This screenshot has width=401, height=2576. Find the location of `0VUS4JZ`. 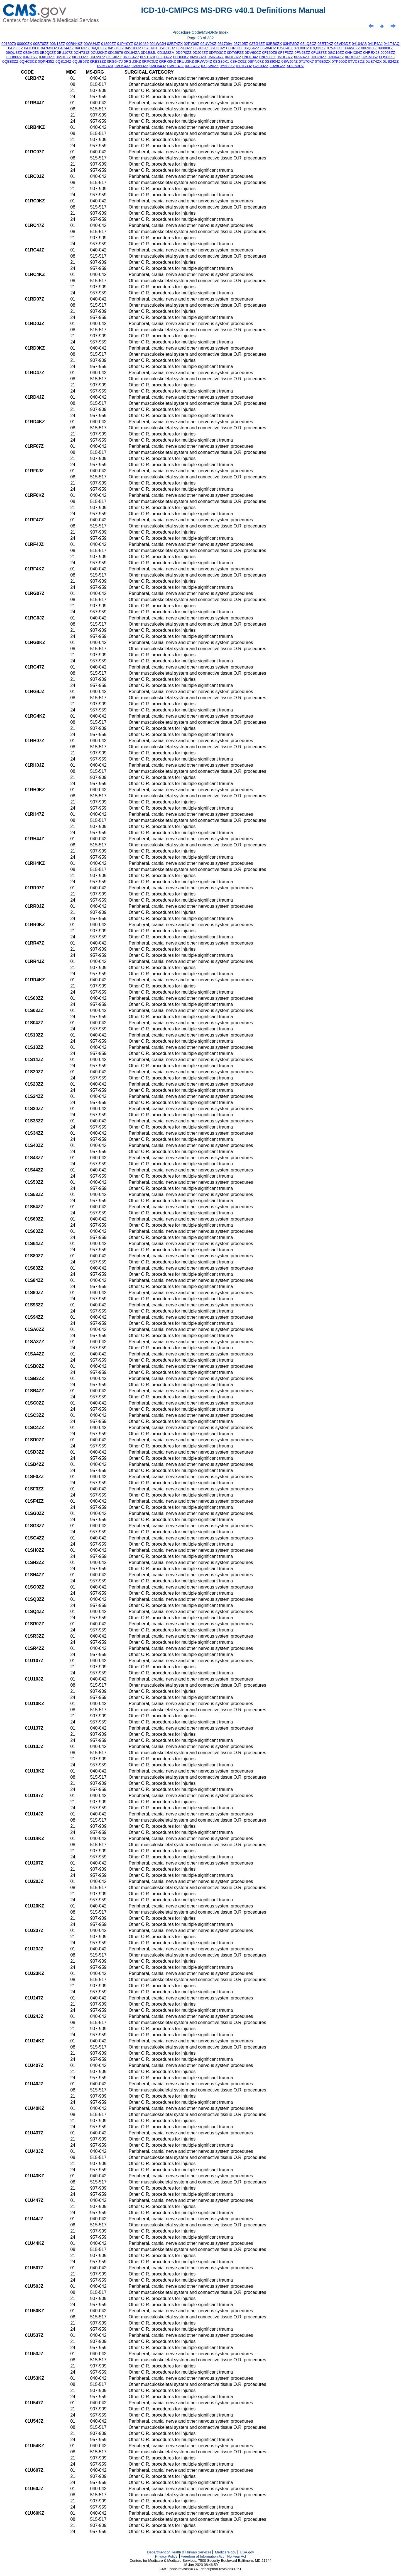

0VUS4JZ is located at coordinates (122, 66).